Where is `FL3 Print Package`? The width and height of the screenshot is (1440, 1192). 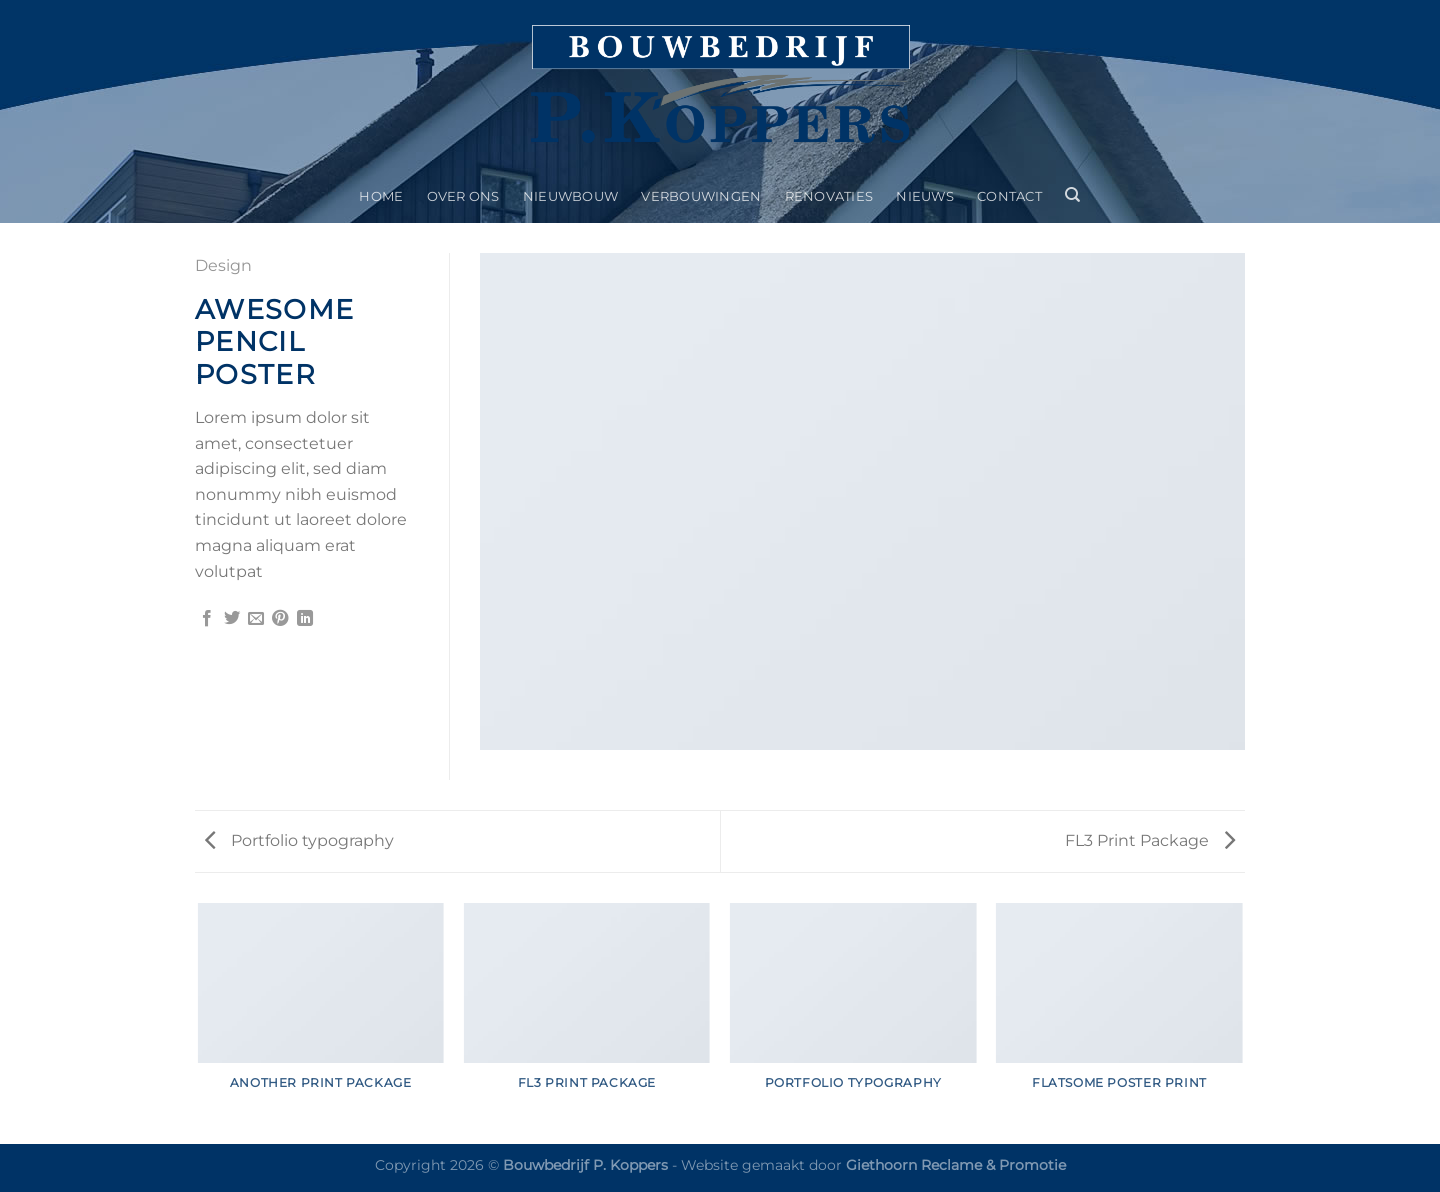
FL3 Print Package is located at coordinates (1150, 840).